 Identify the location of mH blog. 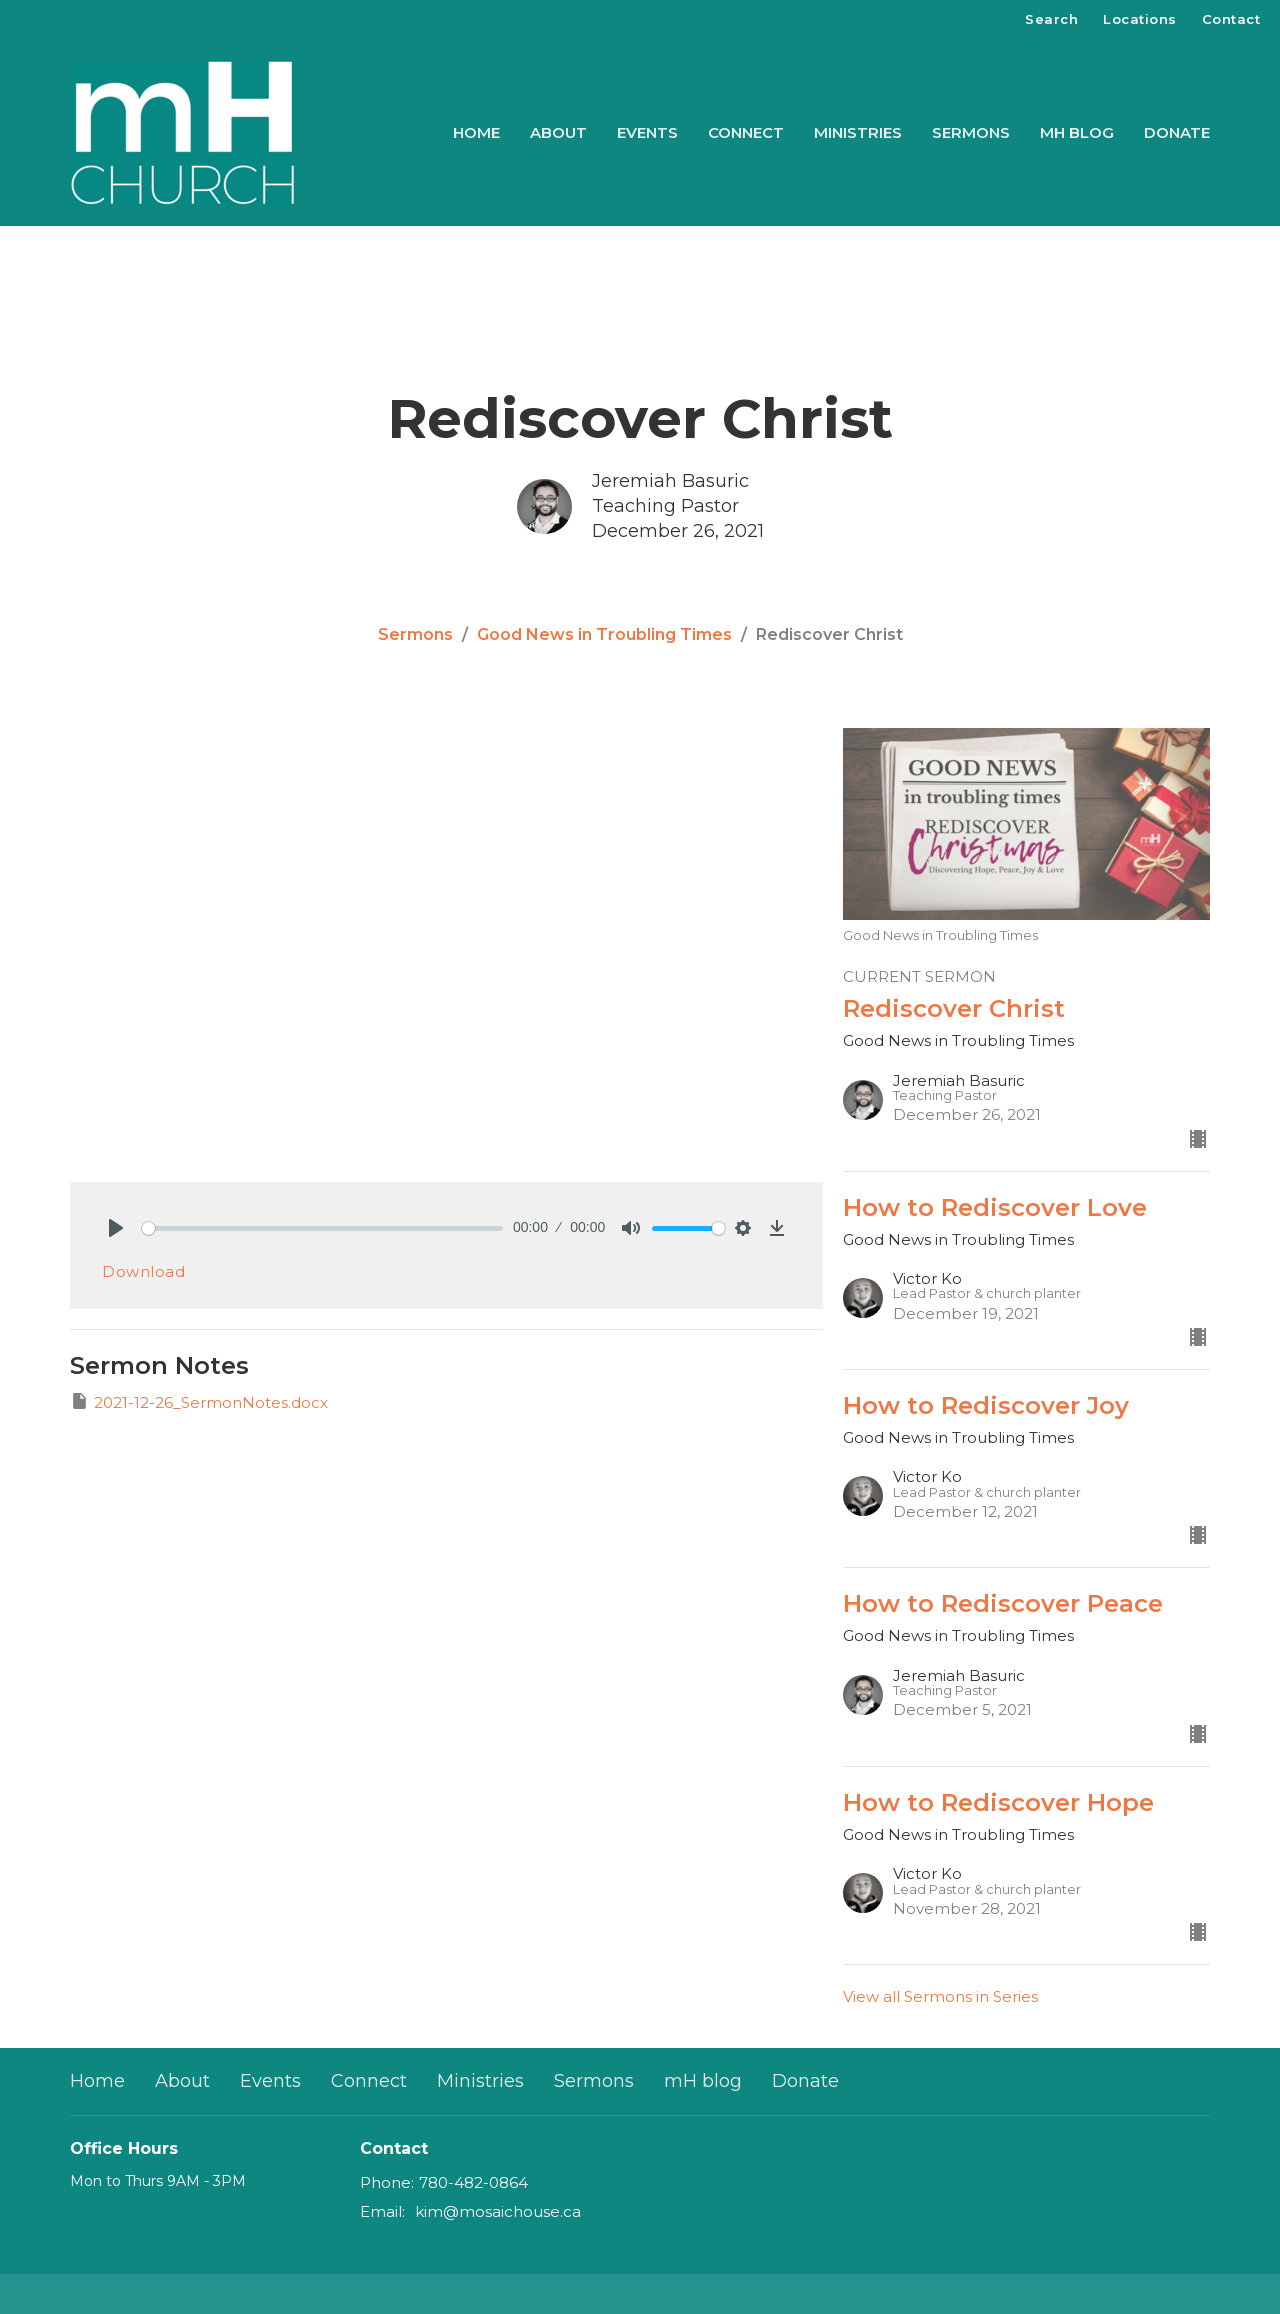
(1077, 132).